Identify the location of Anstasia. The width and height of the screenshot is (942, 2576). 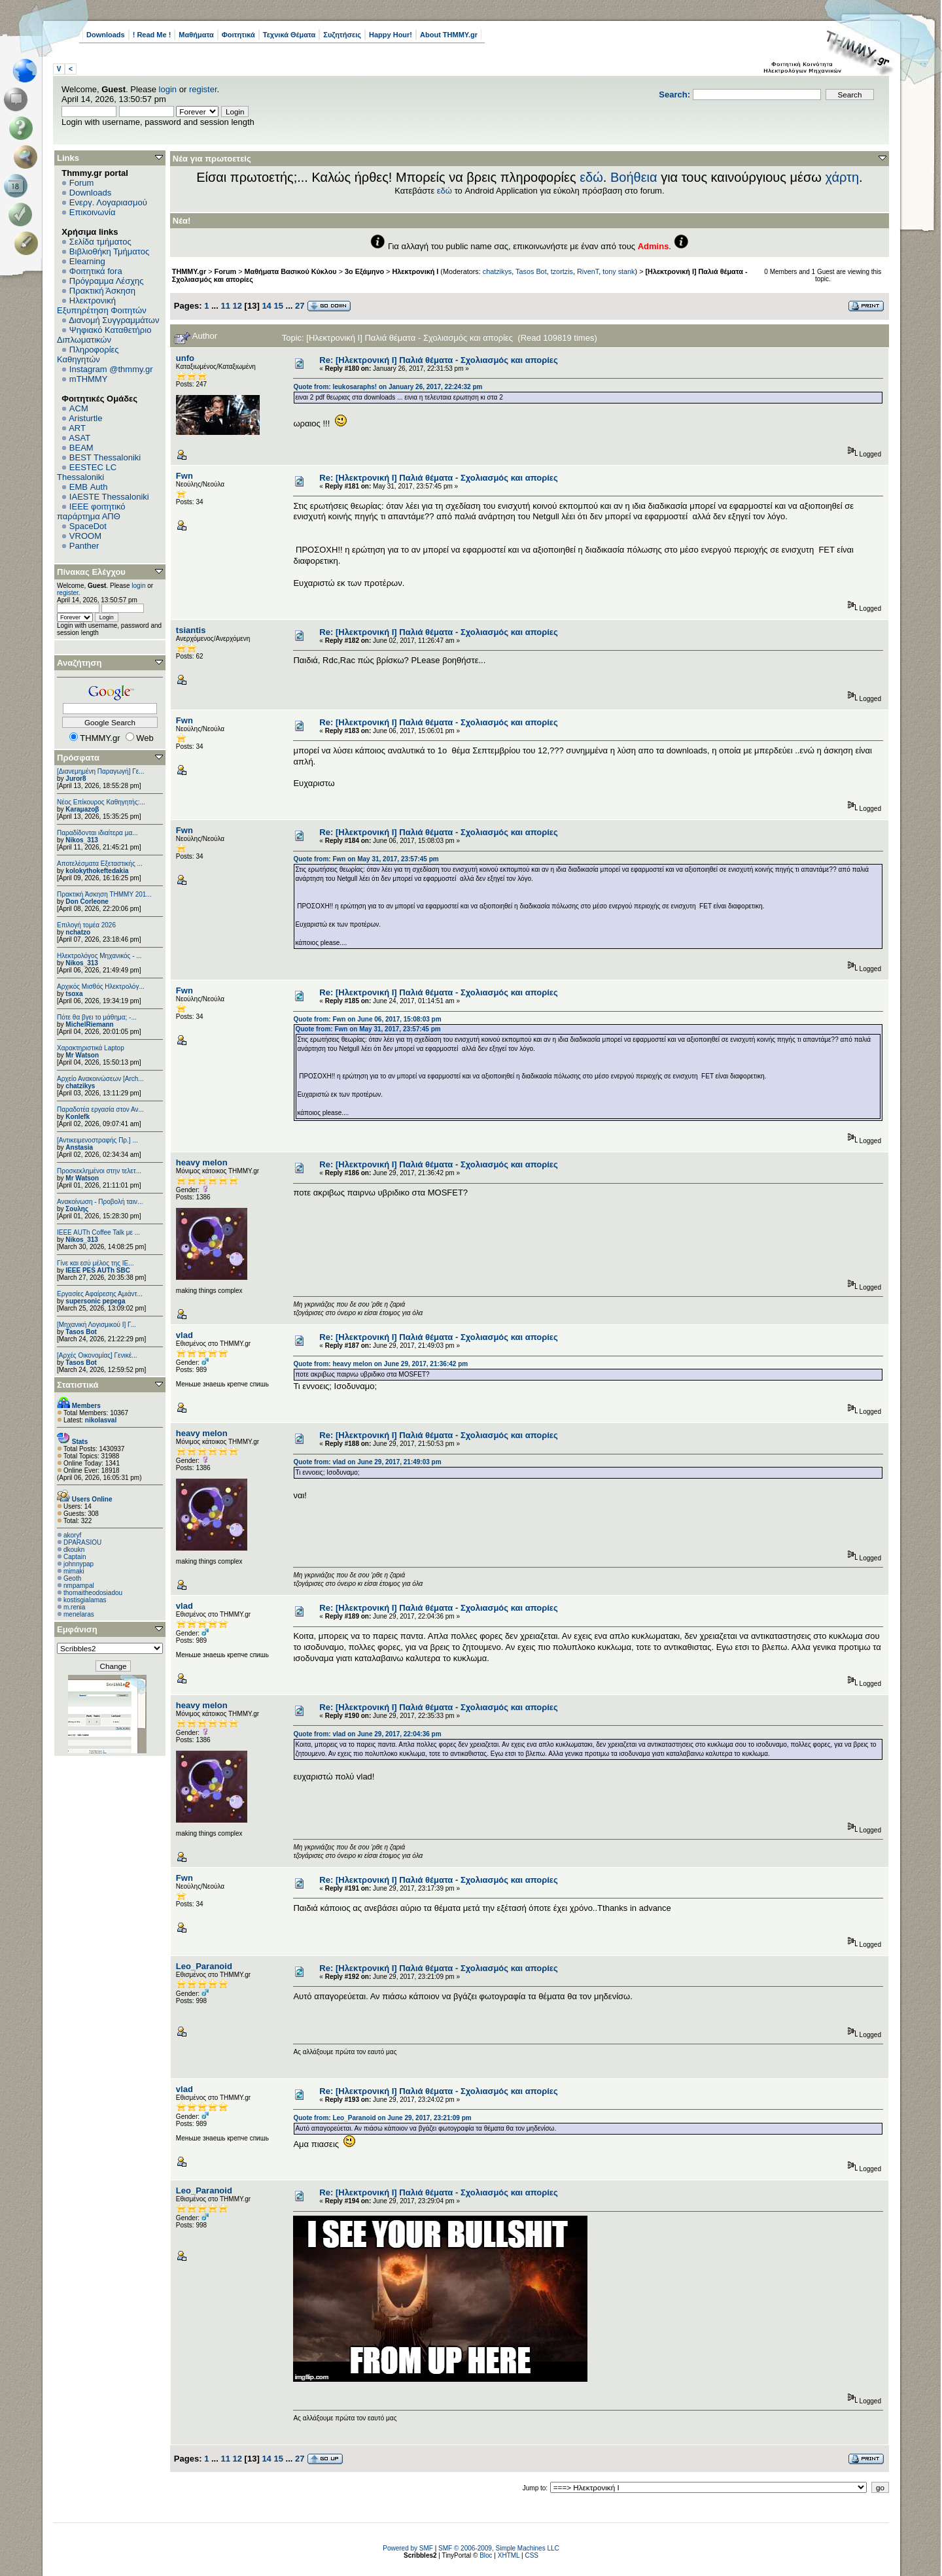
(79, 1147).